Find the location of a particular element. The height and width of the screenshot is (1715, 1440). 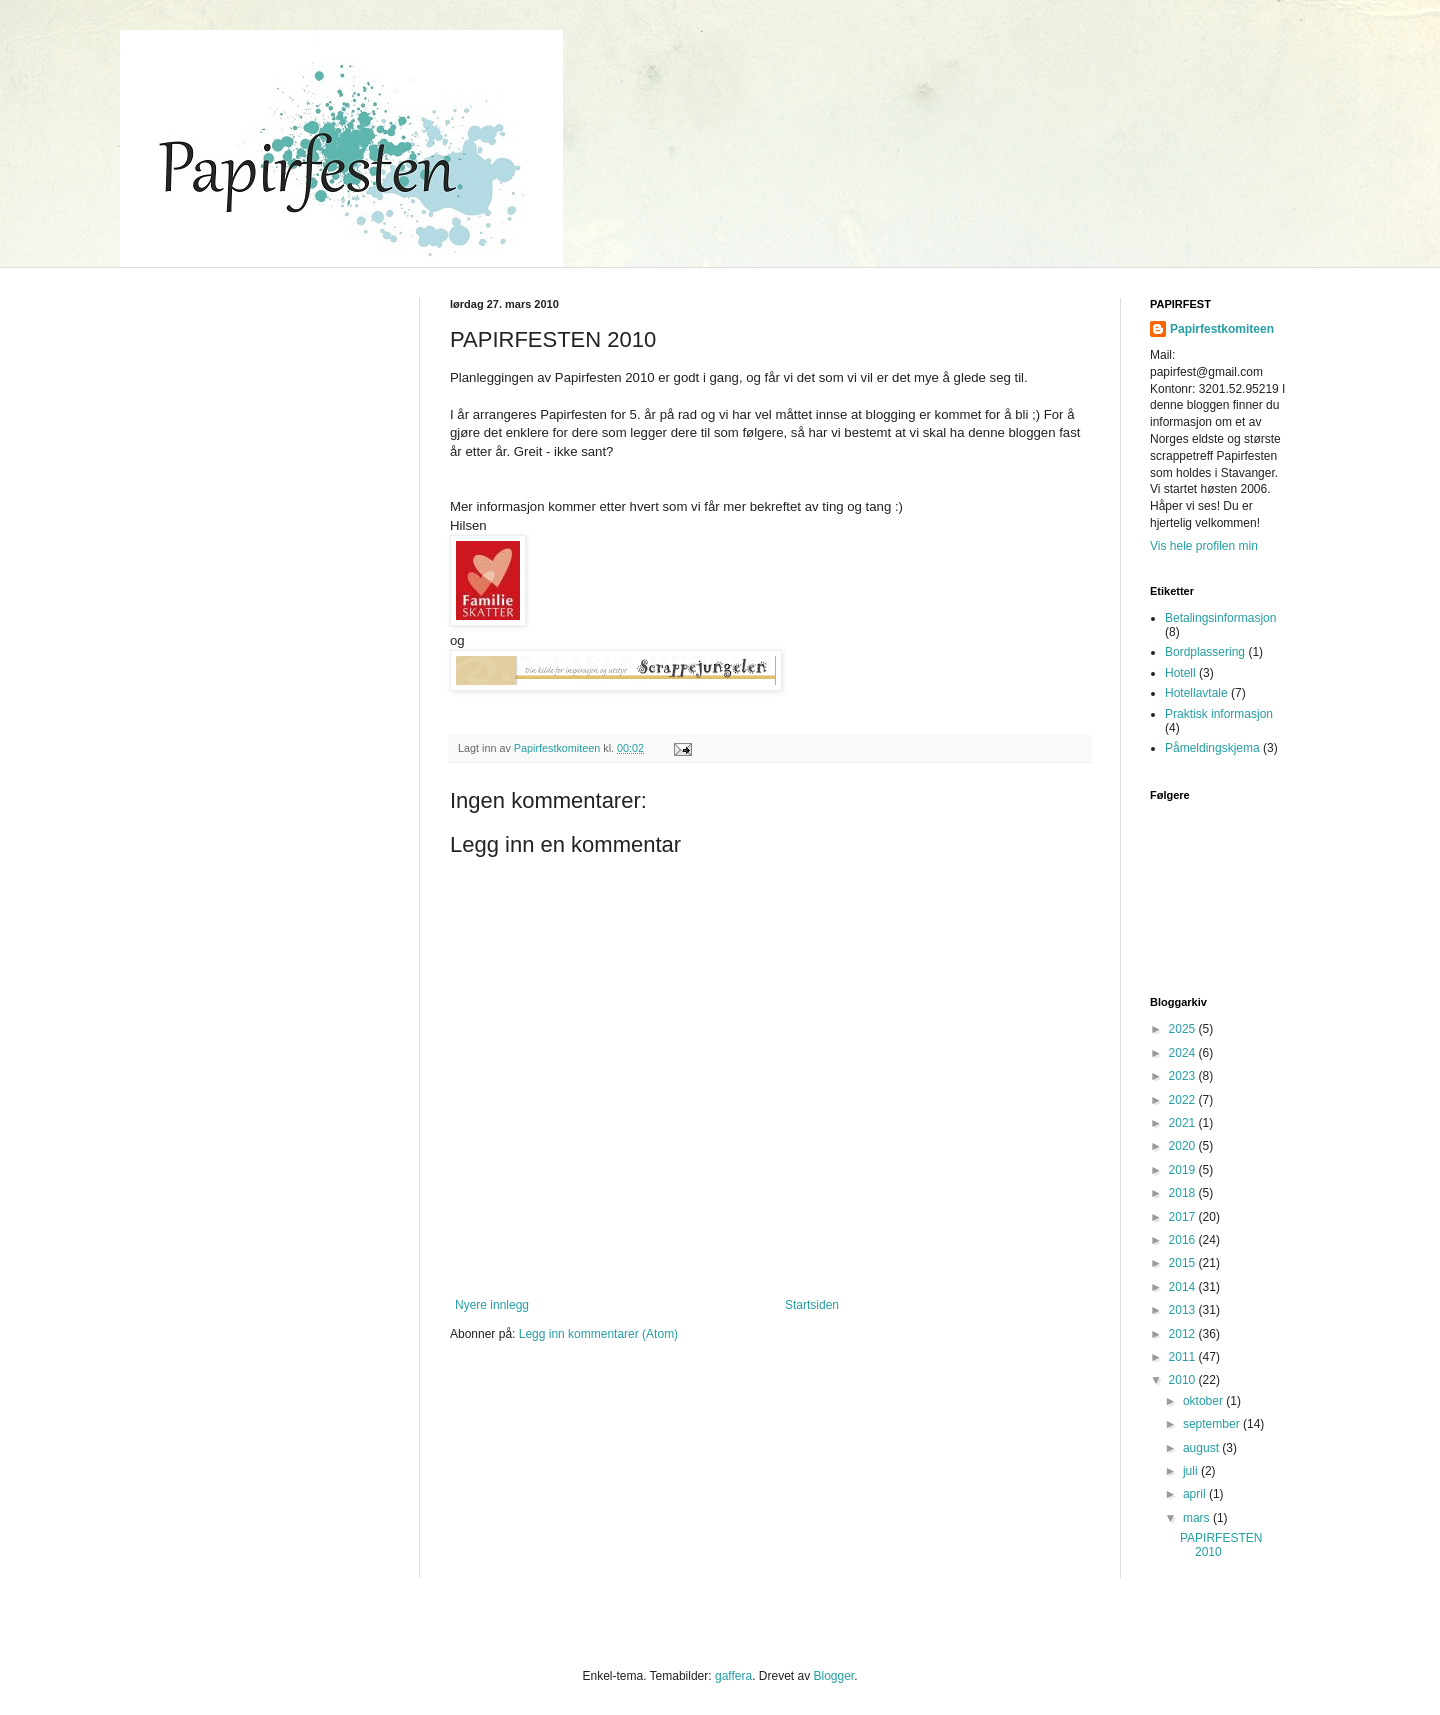

PAPIRFESTEN 2010 is located at coordinates (1221, 1545).